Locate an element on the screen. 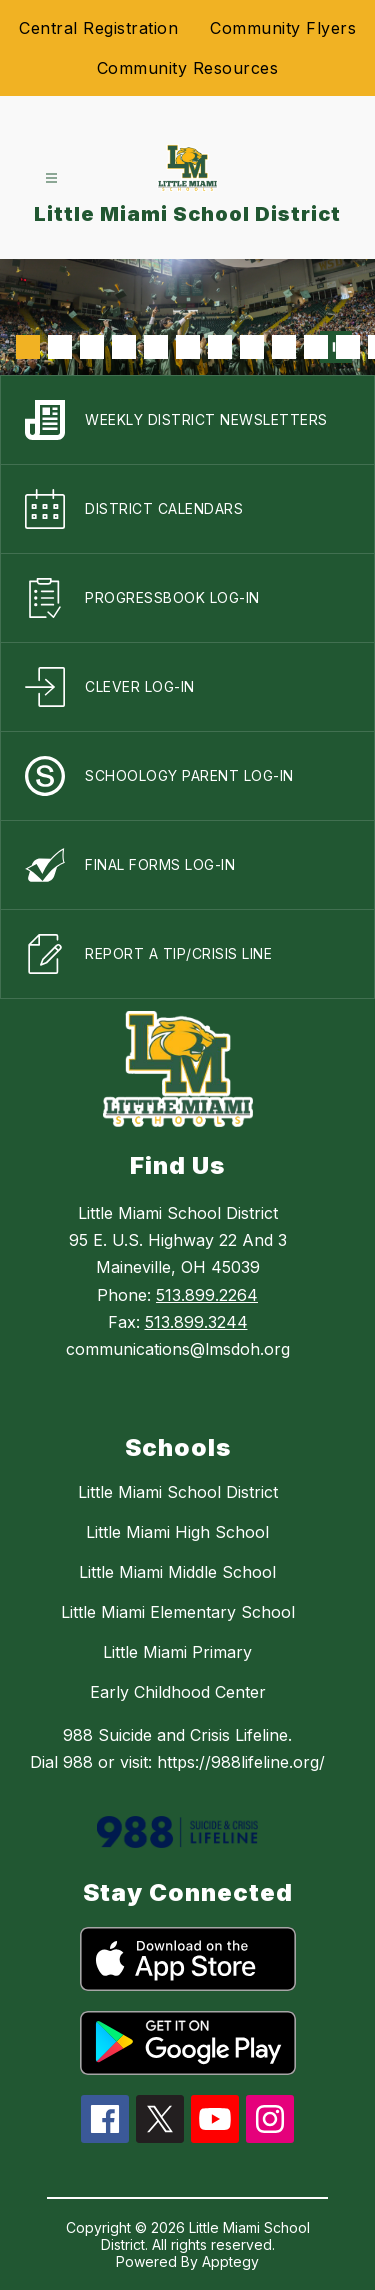 The width and height of the screenshot is (375, 2290). [Image 11] is located at coordinates (348, 347).